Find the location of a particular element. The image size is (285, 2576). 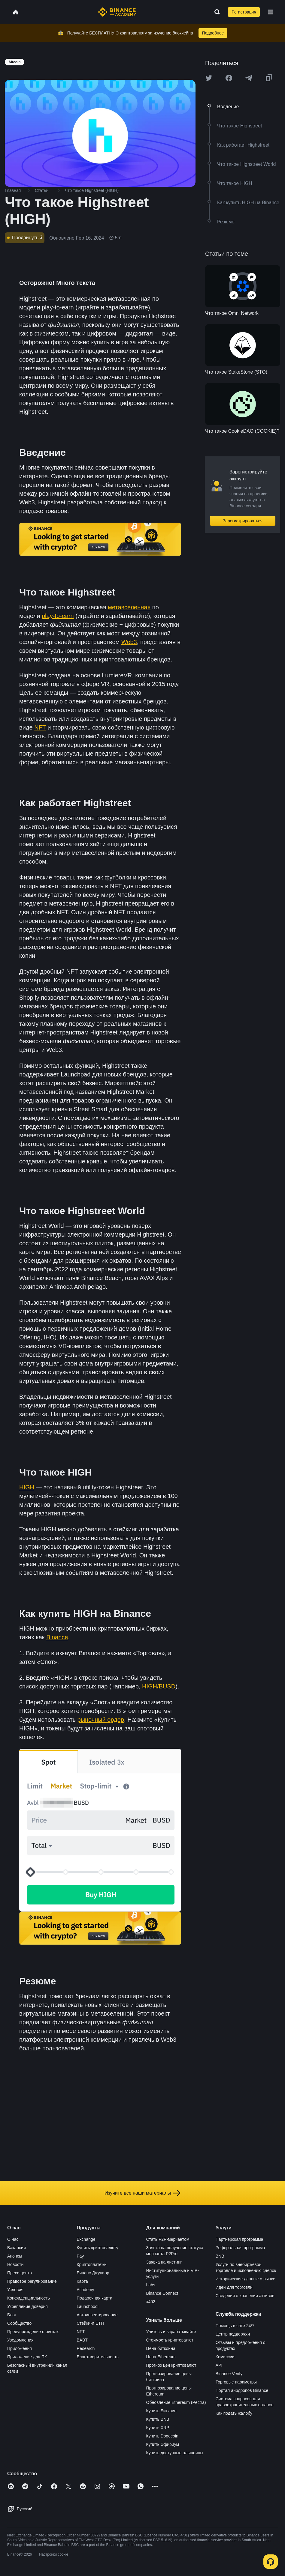

Новости is located at coordinates (15, 2264).